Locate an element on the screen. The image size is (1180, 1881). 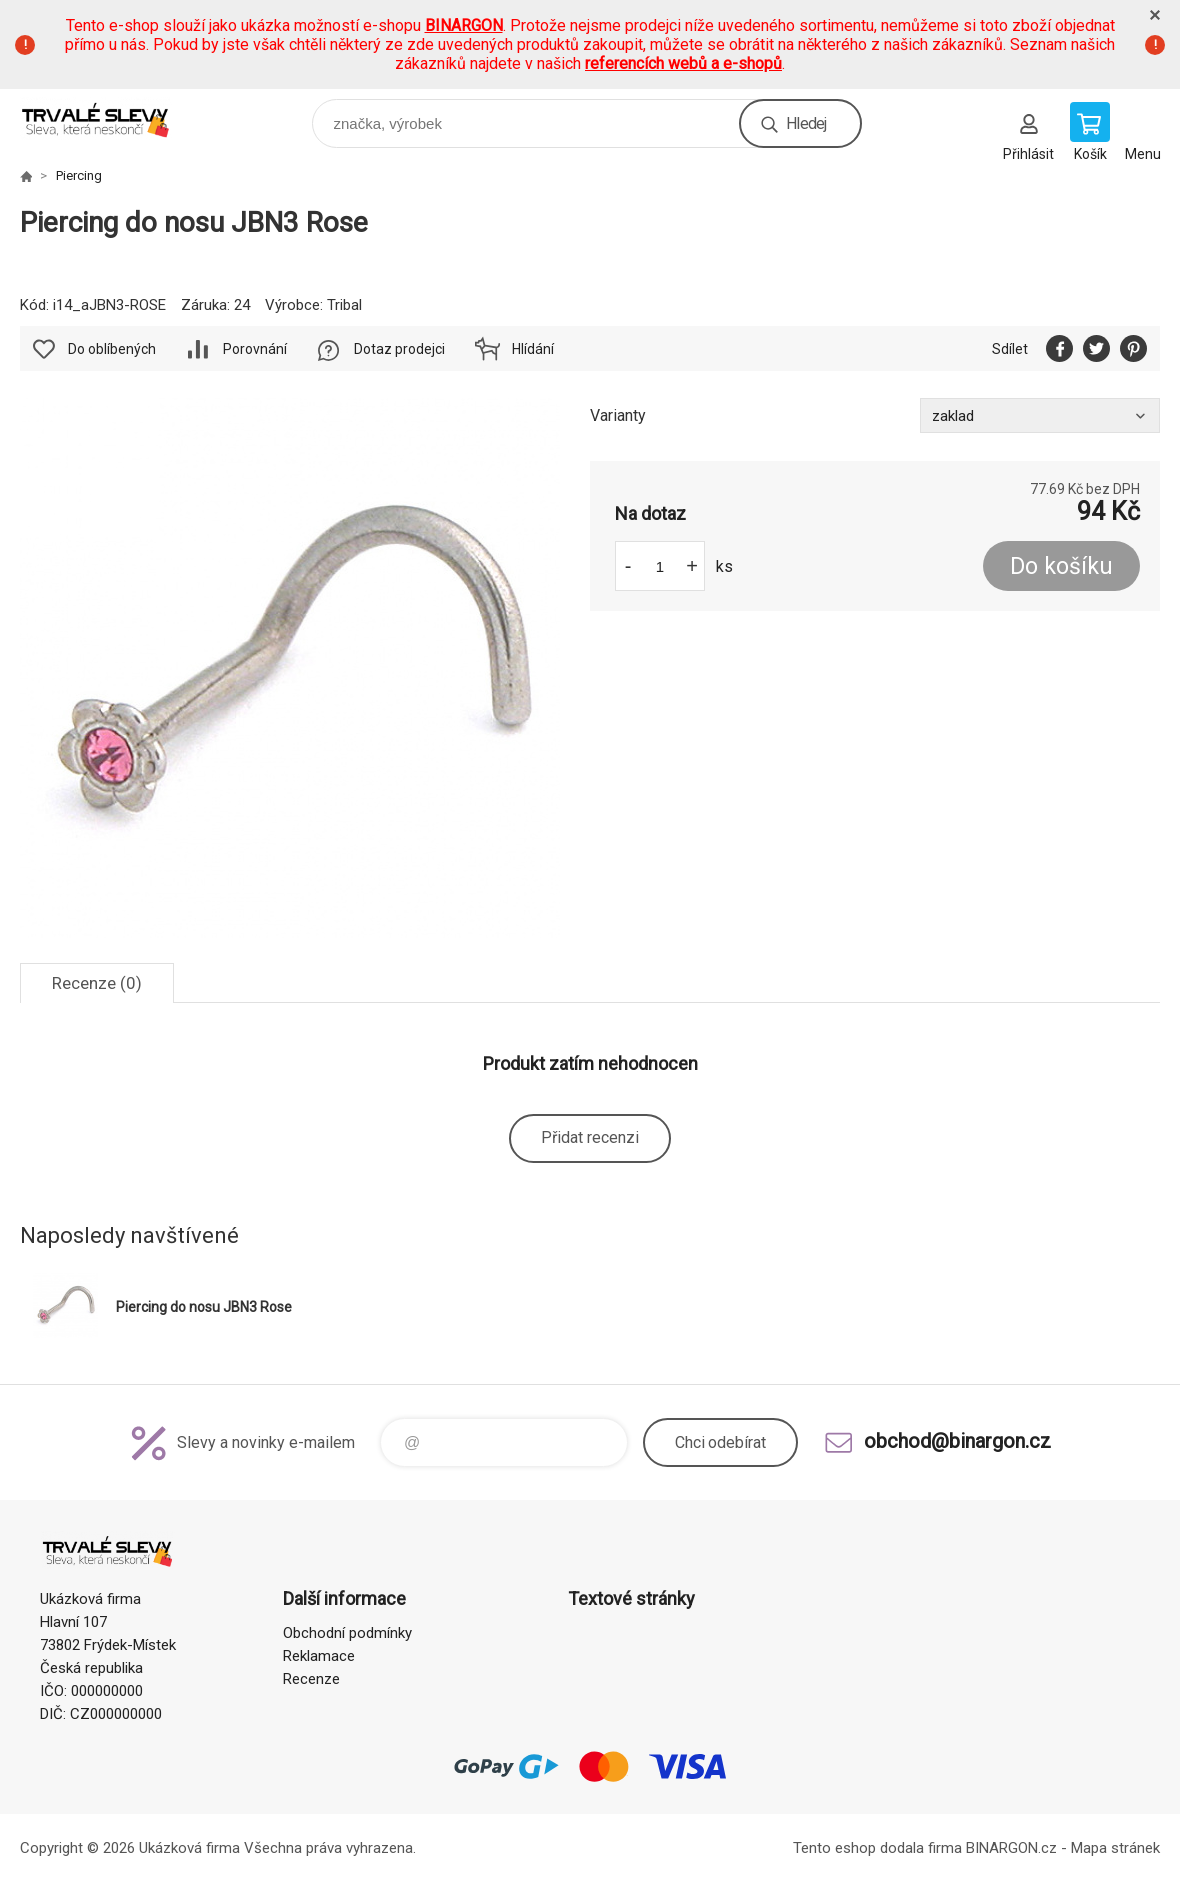
Dotaz prodejci is located at coordinates (399, 349).